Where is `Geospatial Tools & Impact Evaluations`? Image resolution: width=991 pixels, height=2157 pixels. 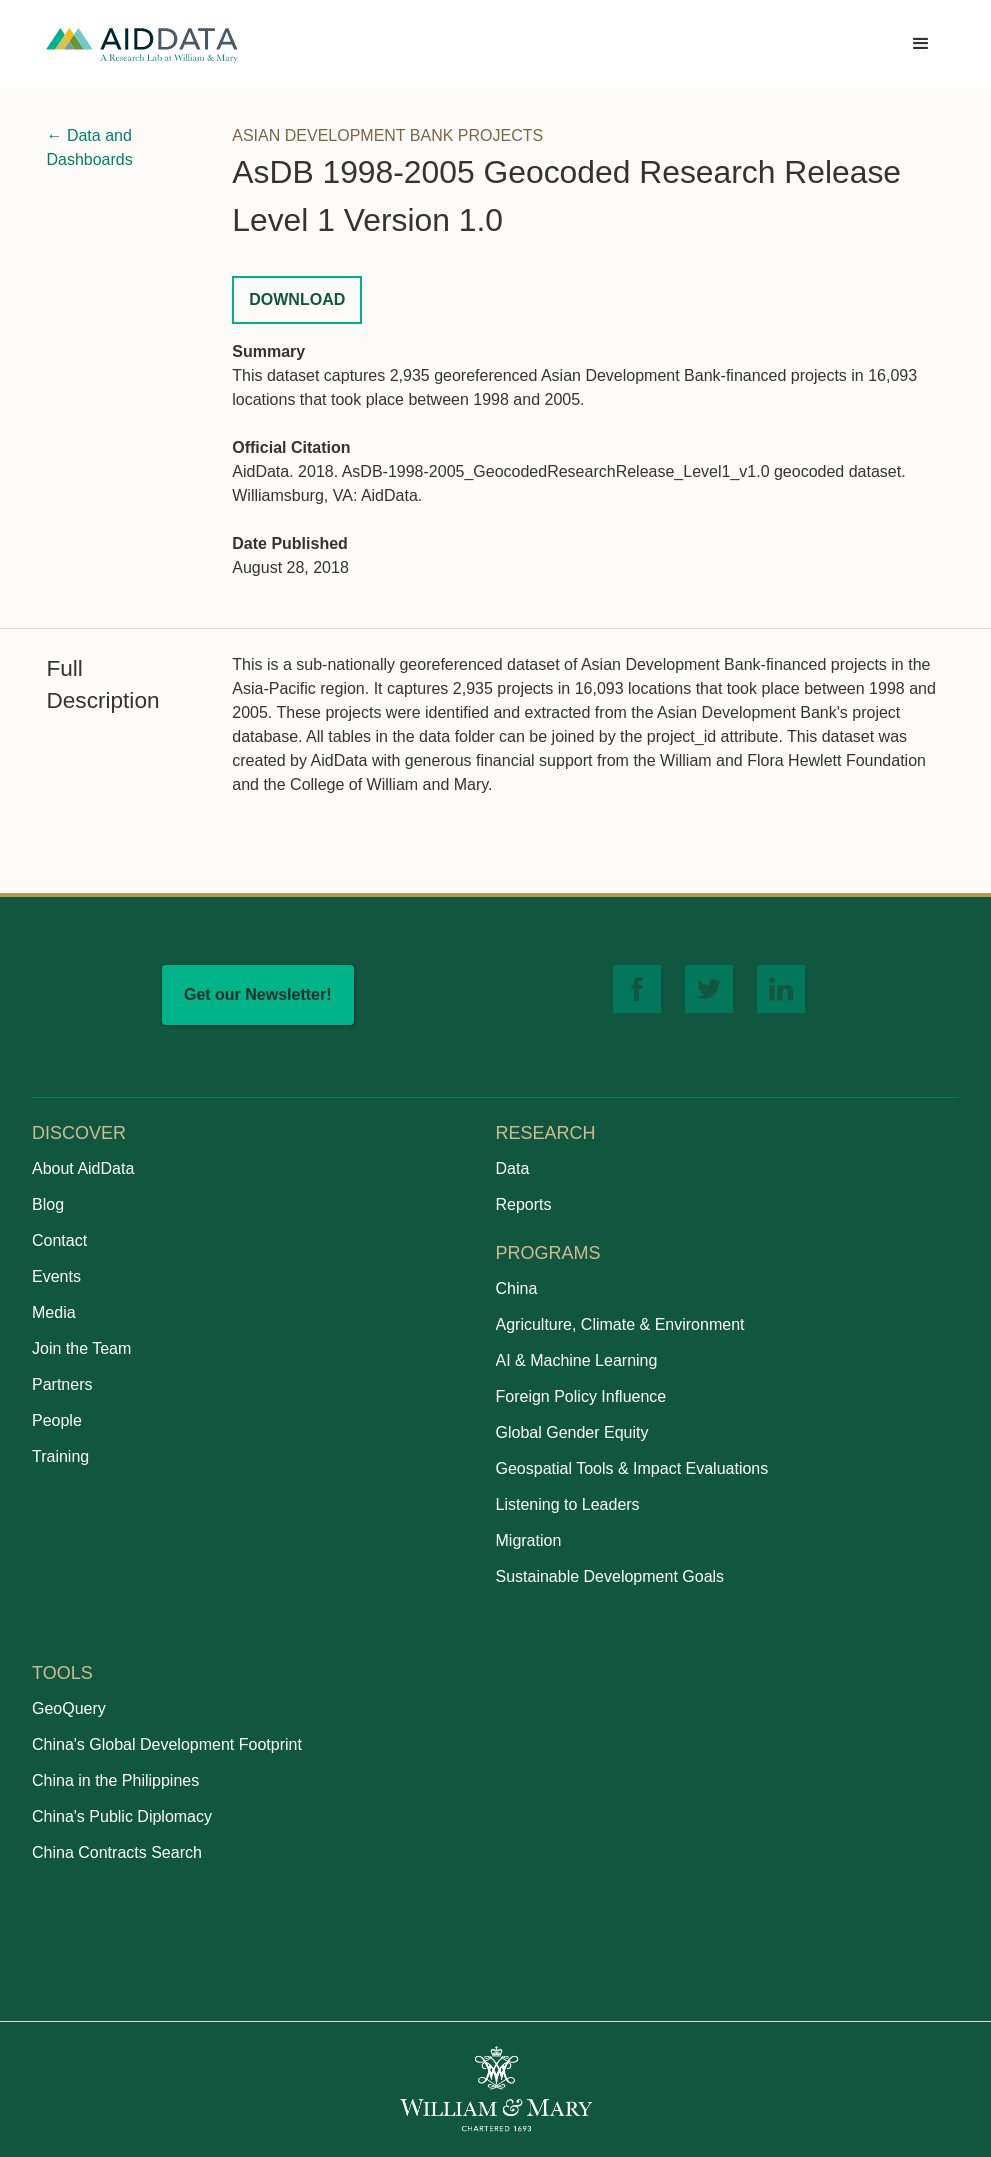
Geospatial Tools & Impact Evaluations is located at coordinates (632, 1468).